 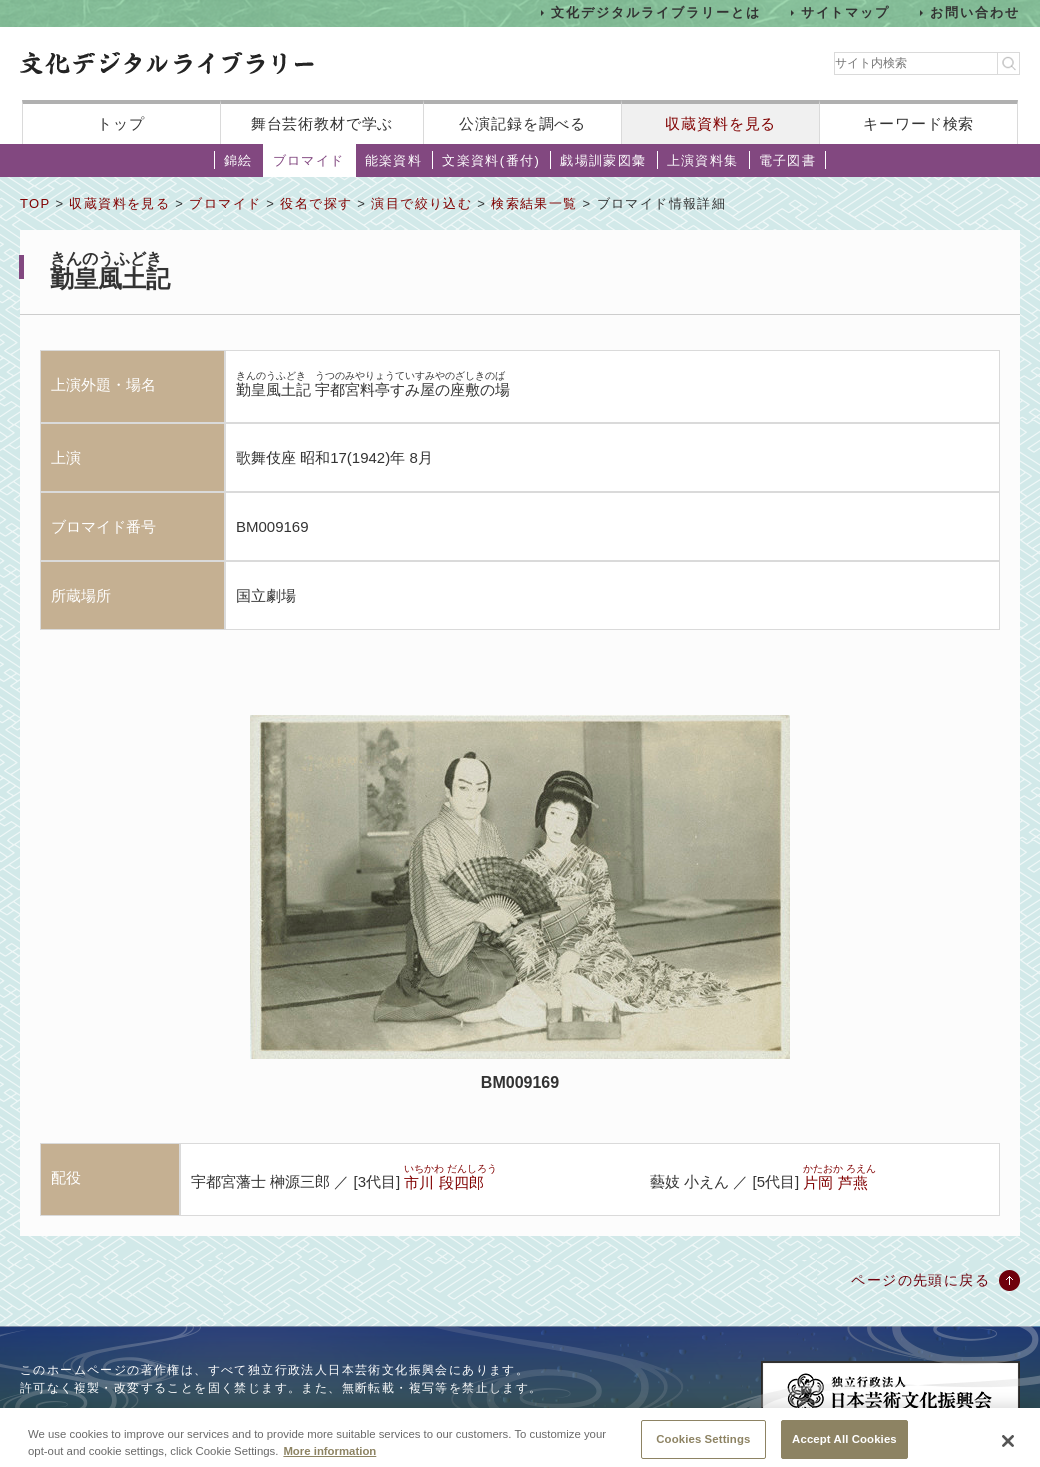 I want to click on 検索結果一覧, so click(x=534, y=203).